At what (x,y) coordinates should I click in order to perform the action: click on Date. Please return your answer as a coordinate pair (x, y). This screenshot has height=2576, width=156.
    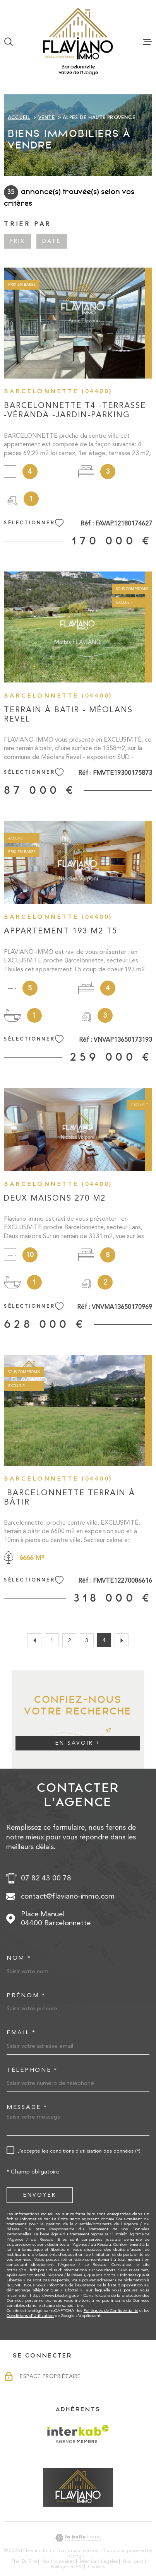
    Looking at the image, I should click on (51, 241).